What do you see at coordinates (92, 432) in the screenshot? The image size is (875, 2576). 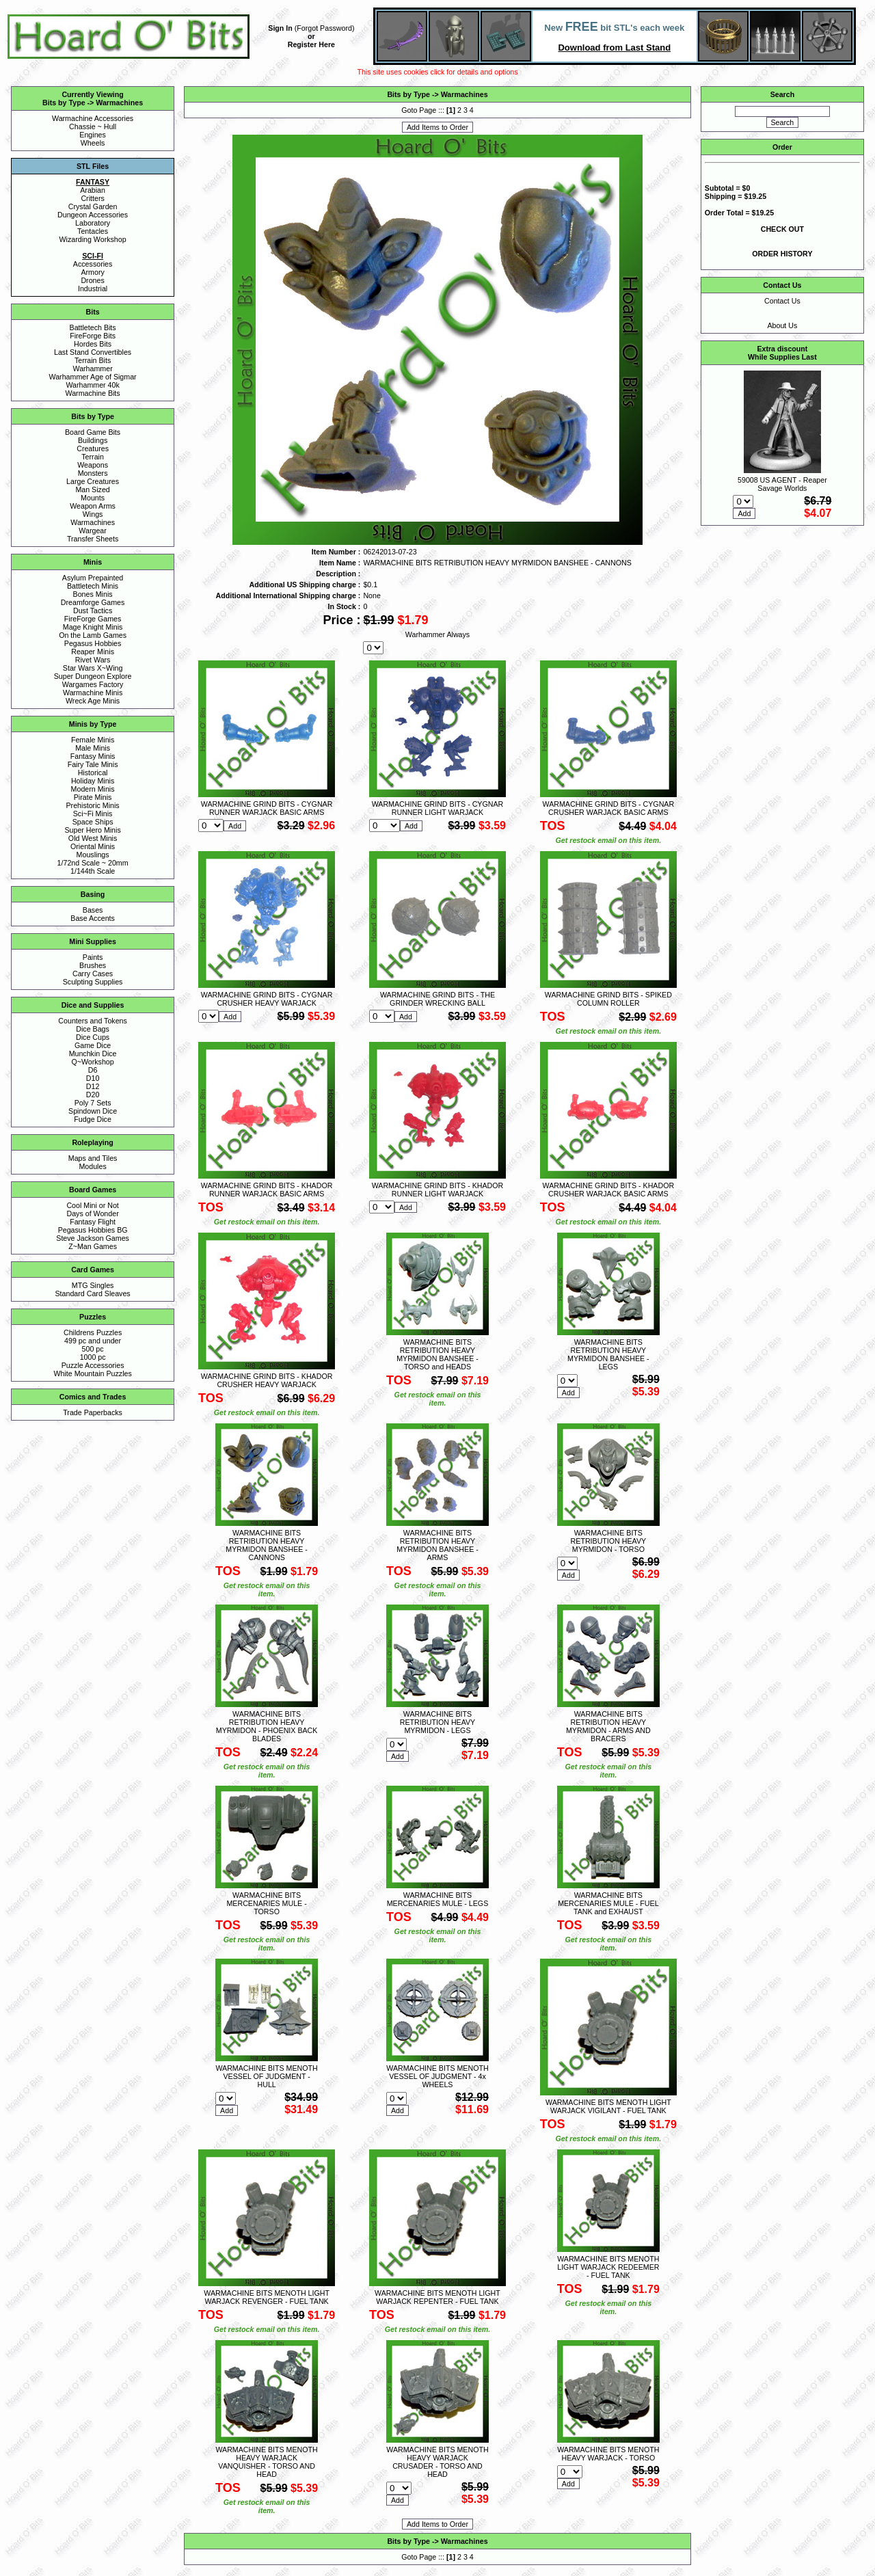 I see `Board Game Bits` at bounding box center [92, 432].